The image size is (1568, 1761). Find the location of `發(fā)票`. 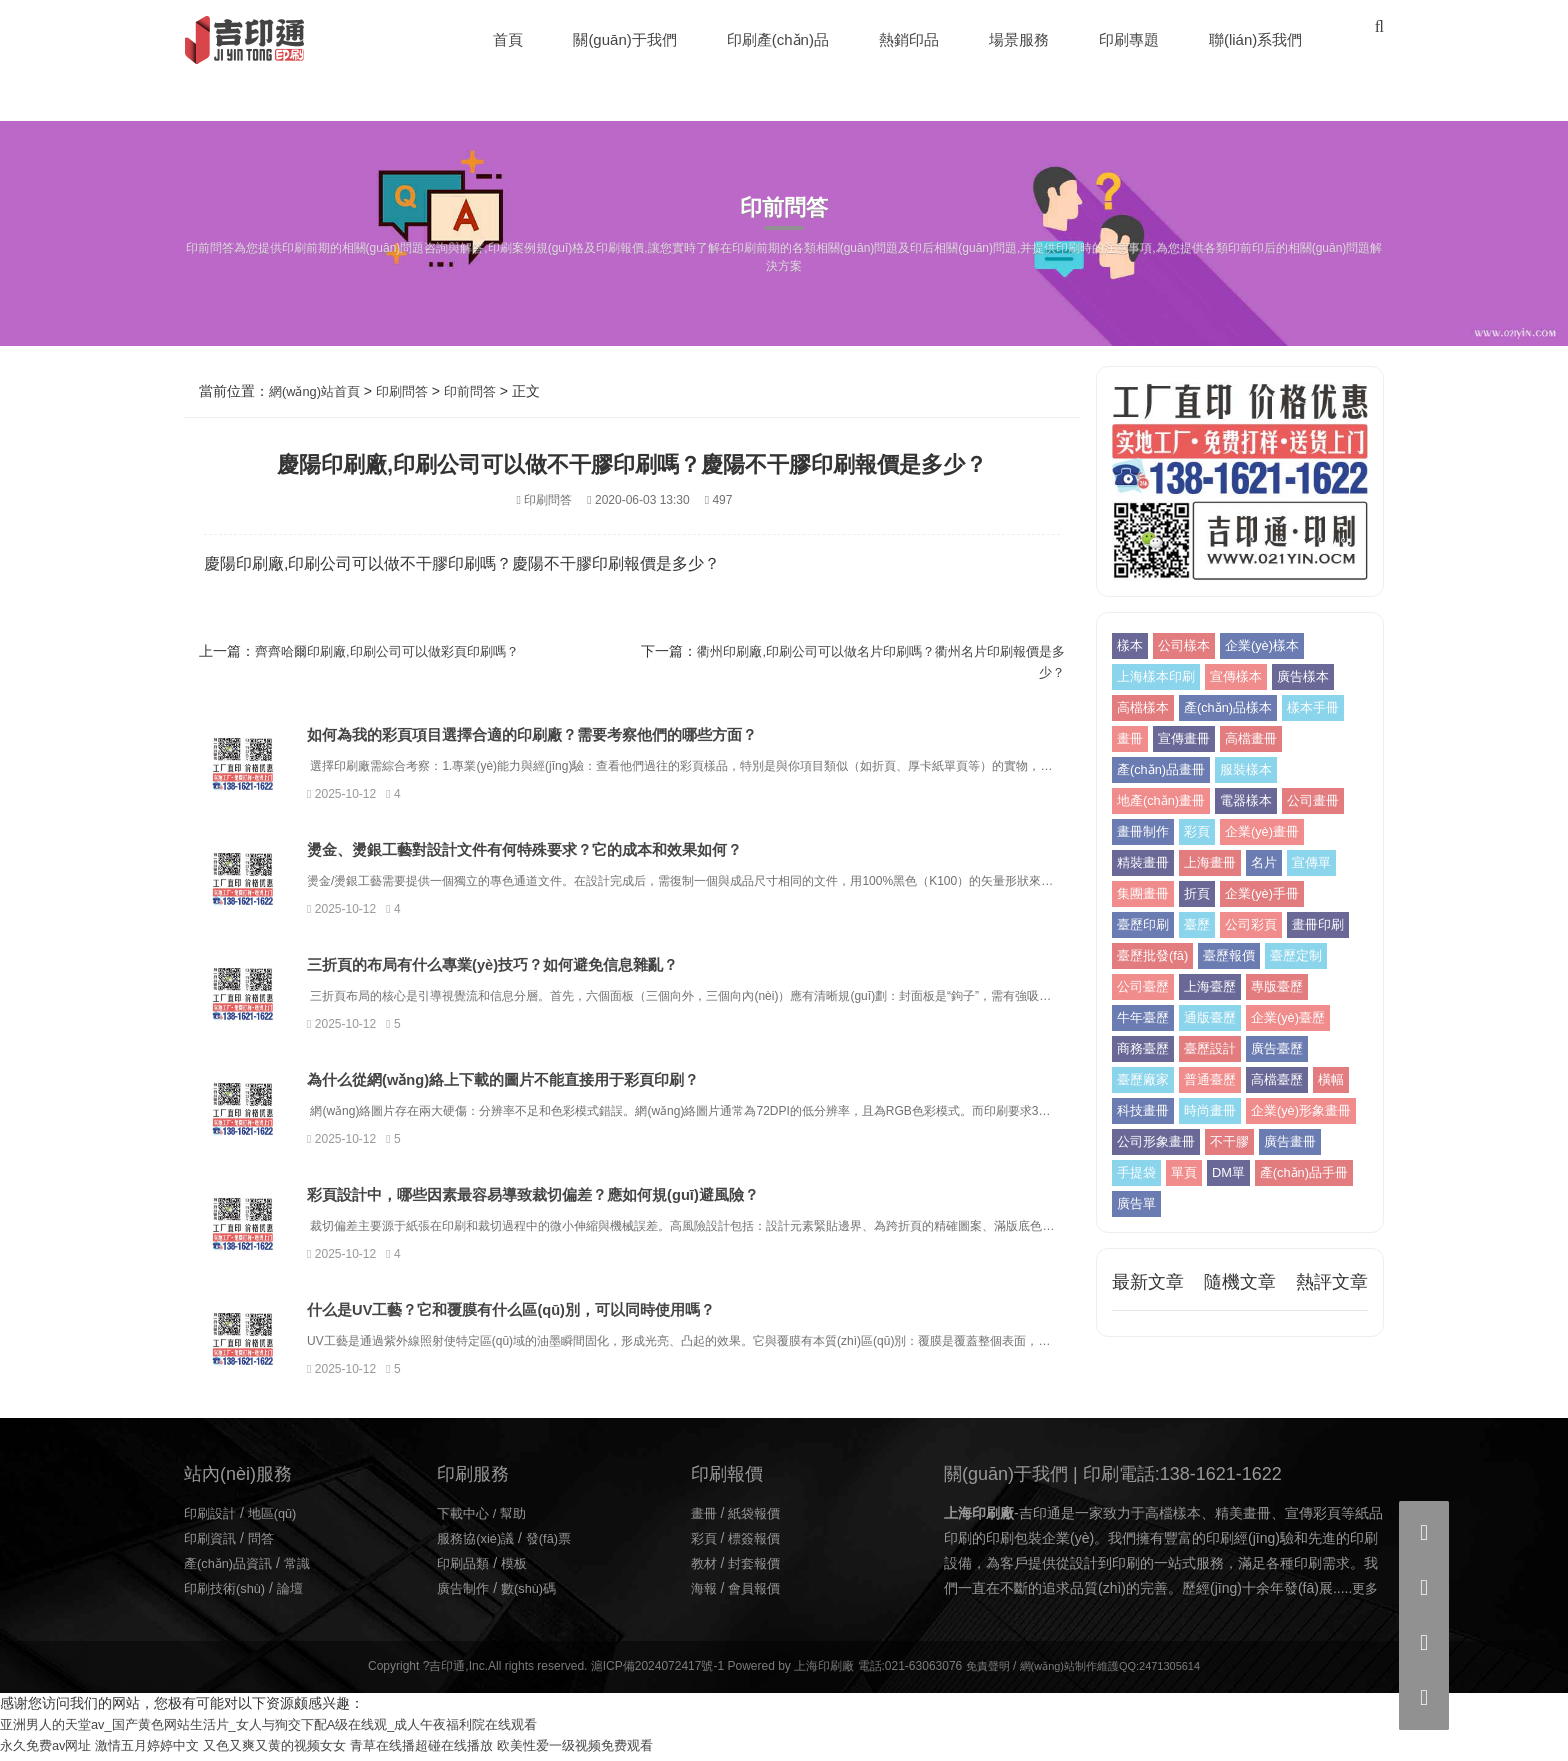

發(fā)票 is located at coordinates (556, 1543).